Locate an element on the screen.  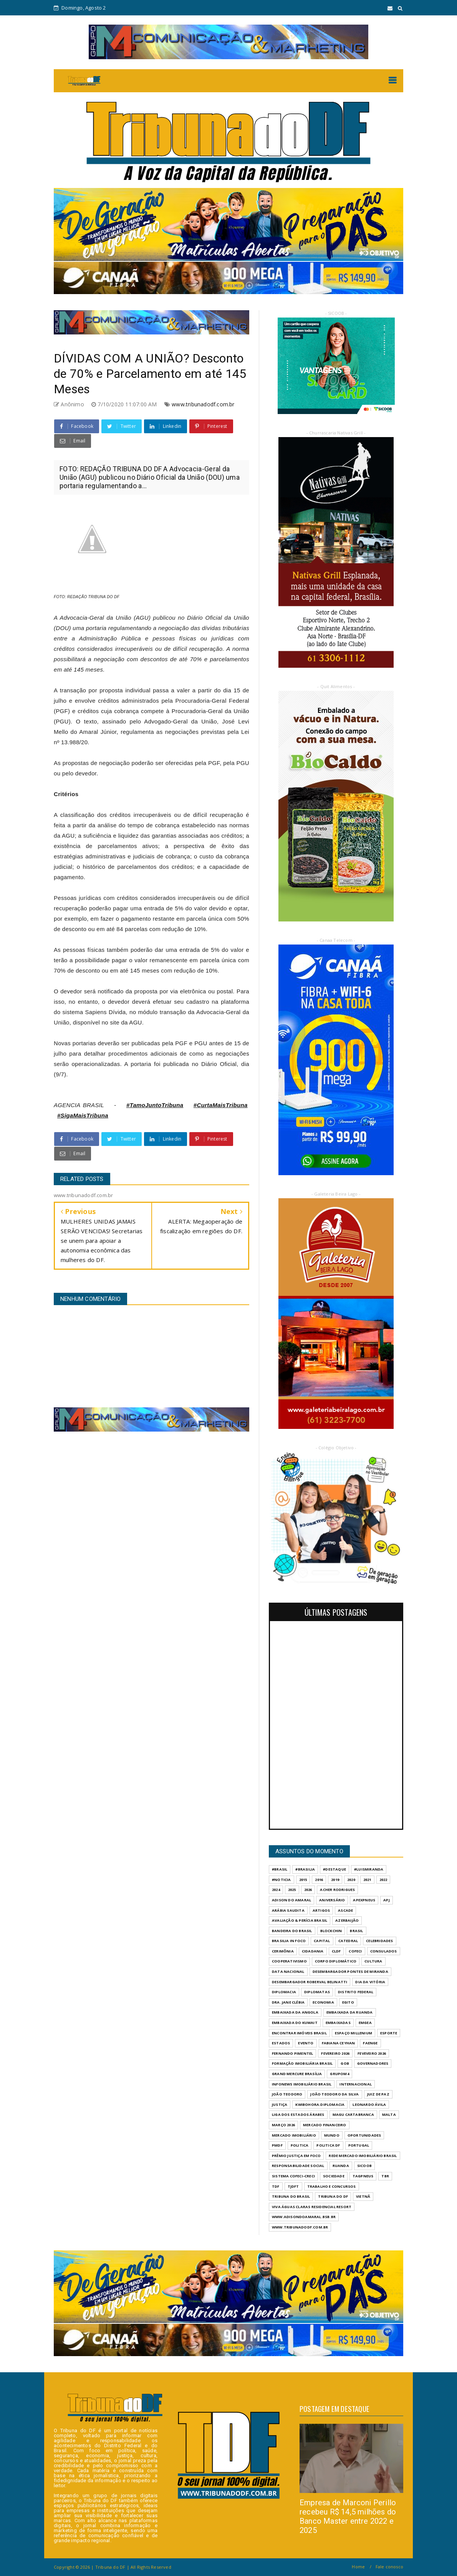
REDE MERCADO IMOBILIÁRIO BRASIL is located at coordinates (363, 2155).